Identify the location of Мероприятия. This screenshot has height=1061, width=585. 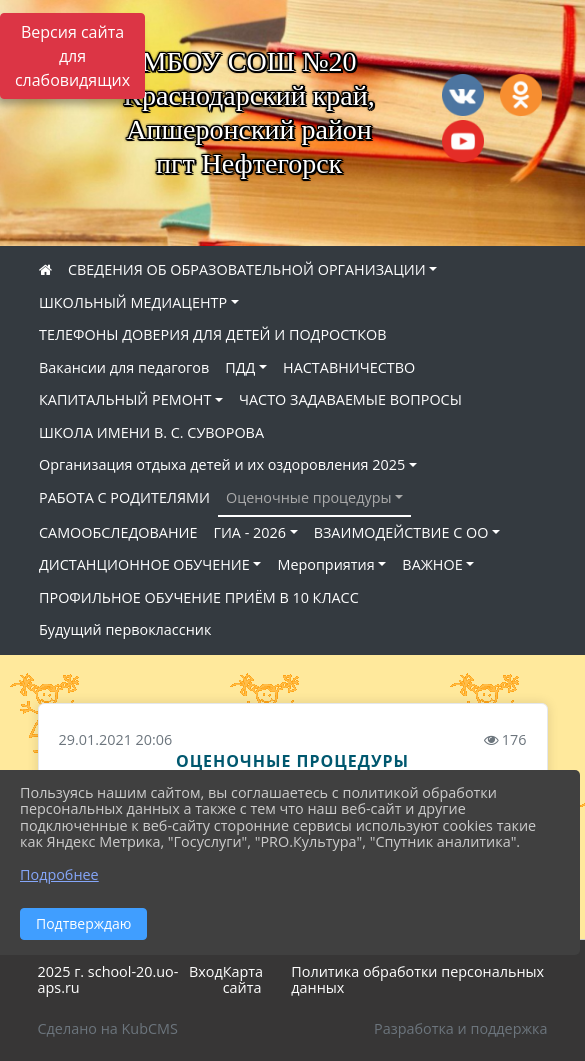
(325, 564).